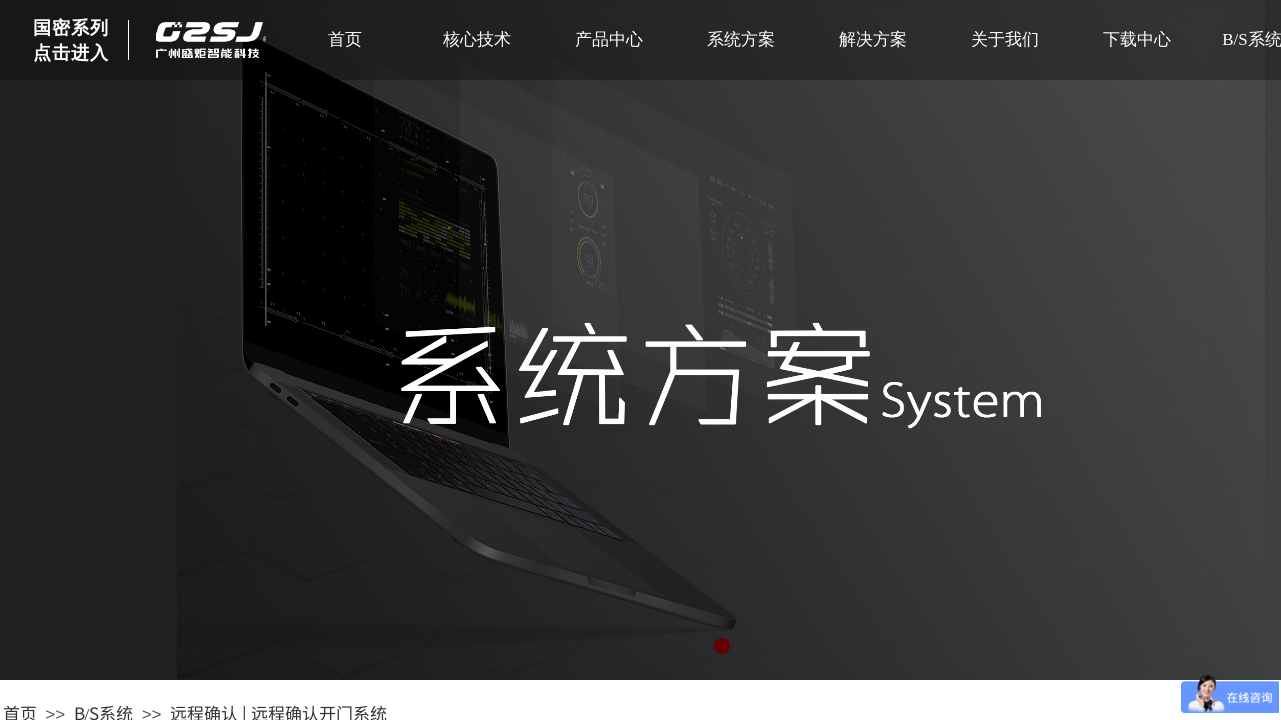 This screenshot has width=1281, height=720. Describe the element at coordinates (1137, 39) in the screenshot. I see `下载中心` at that location.